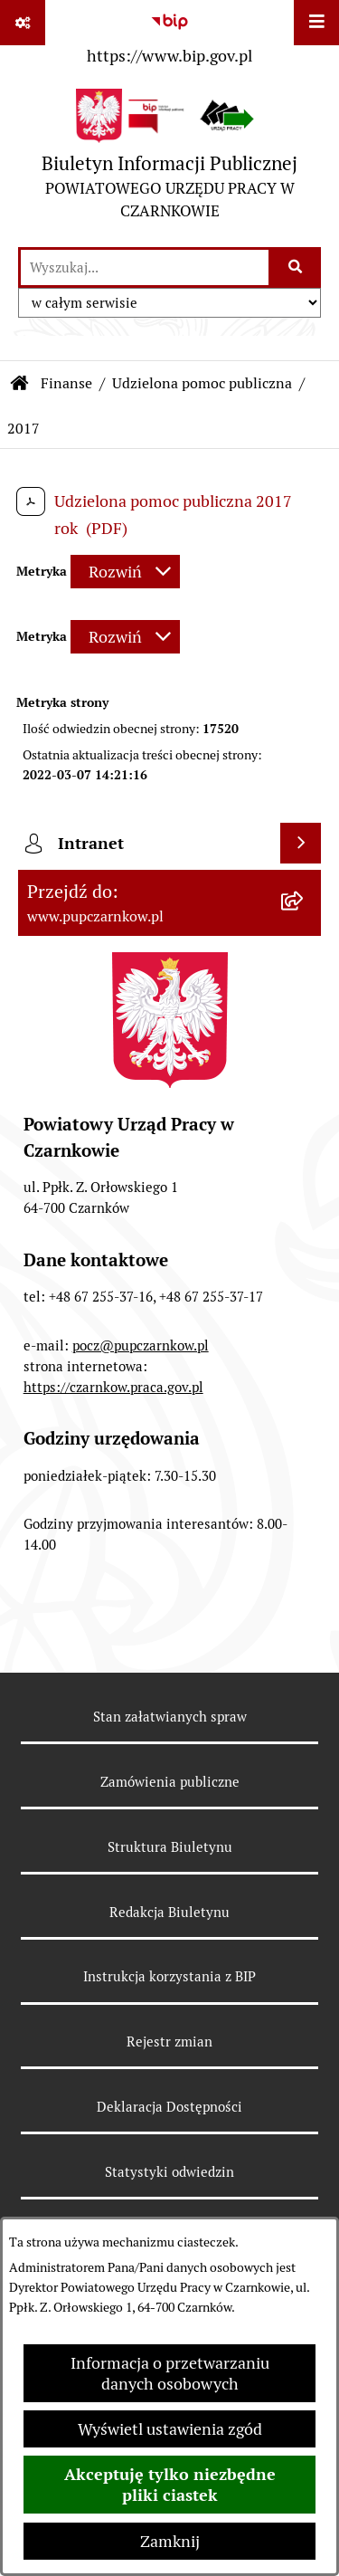 The image size is (339, 2576). I want to click on Stan załatwianych spraw, so click(170, 1716).